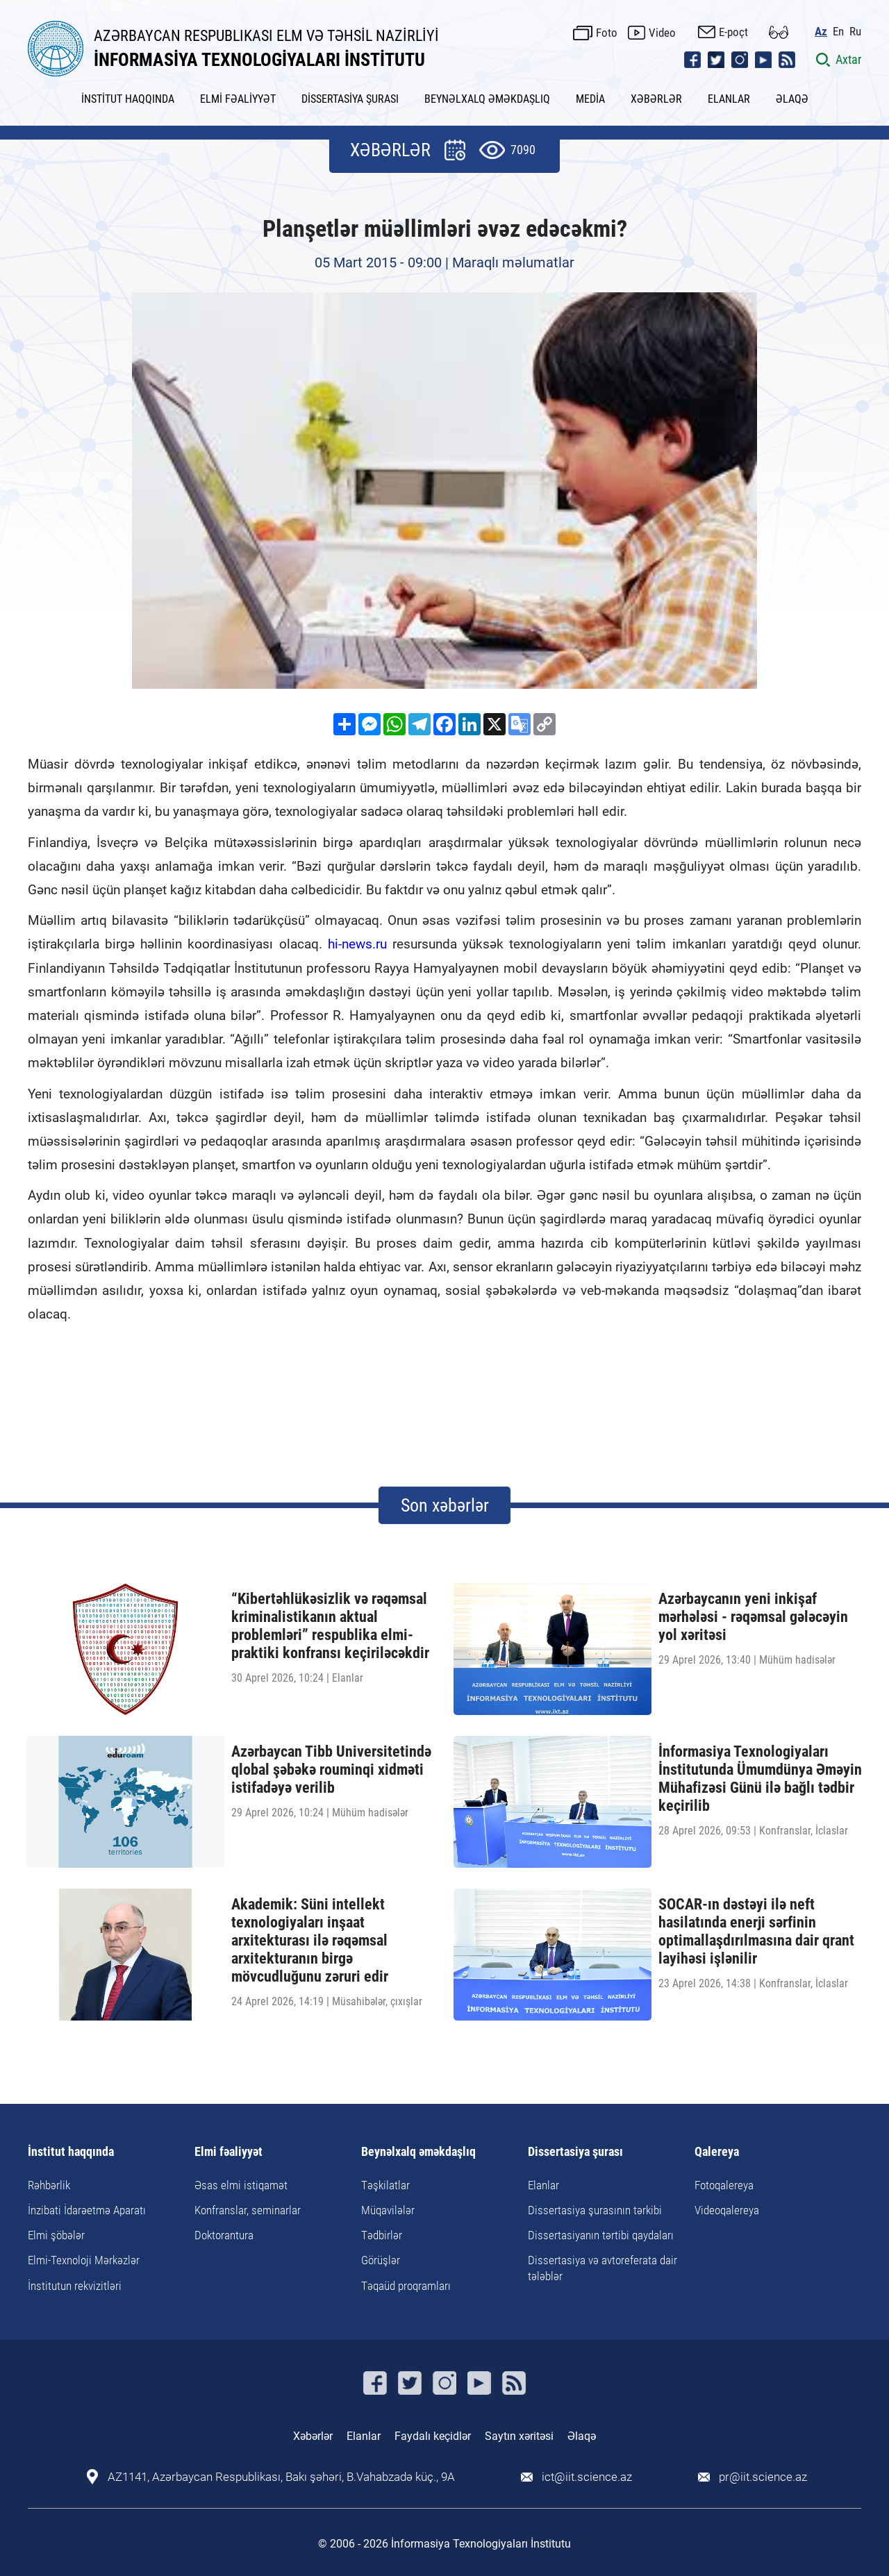 The image size is (889, 2576). I want to click on pr@iit.science.az, so click(763, 2477).